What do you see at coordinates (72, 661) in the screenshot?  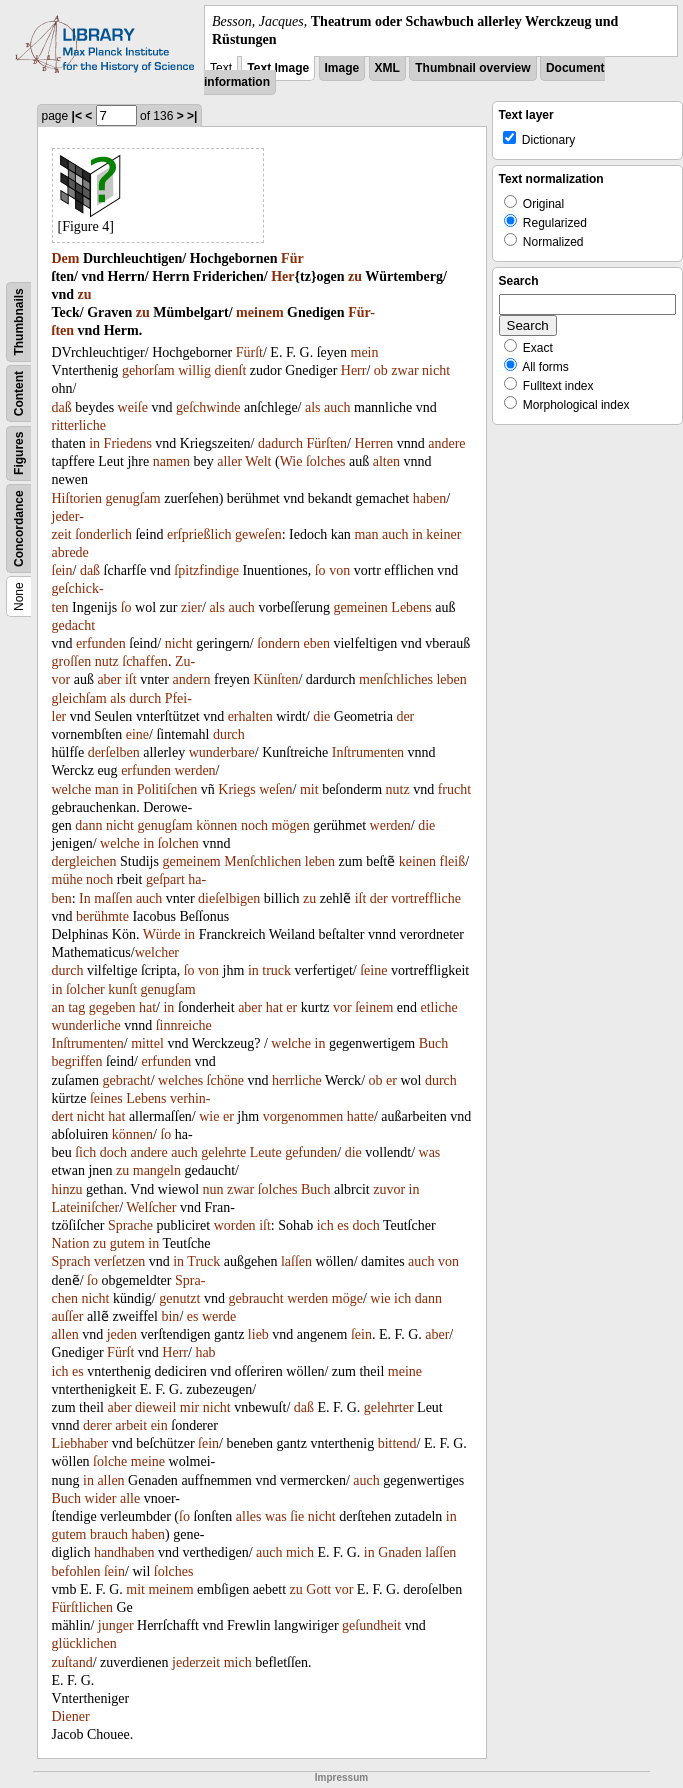 I see `groſſen` at bounding box center [72, 661].